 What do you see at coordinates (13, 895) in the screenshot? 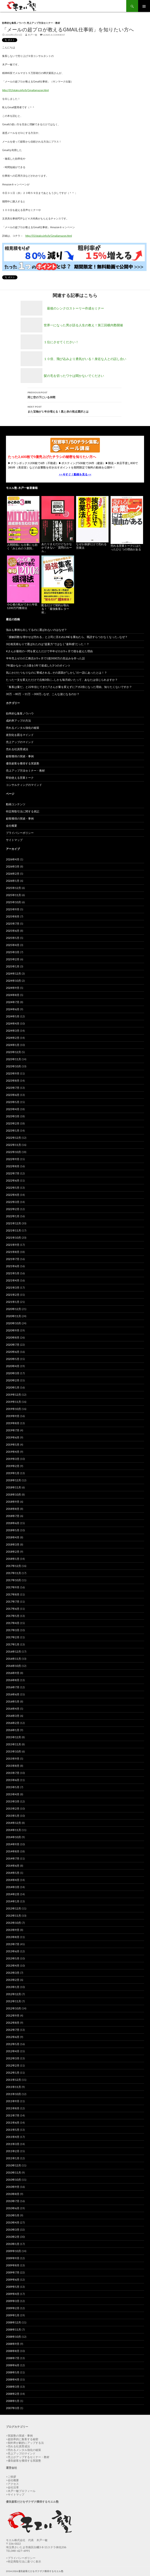
I see `2025年11月` at bounding box center [13, 895].